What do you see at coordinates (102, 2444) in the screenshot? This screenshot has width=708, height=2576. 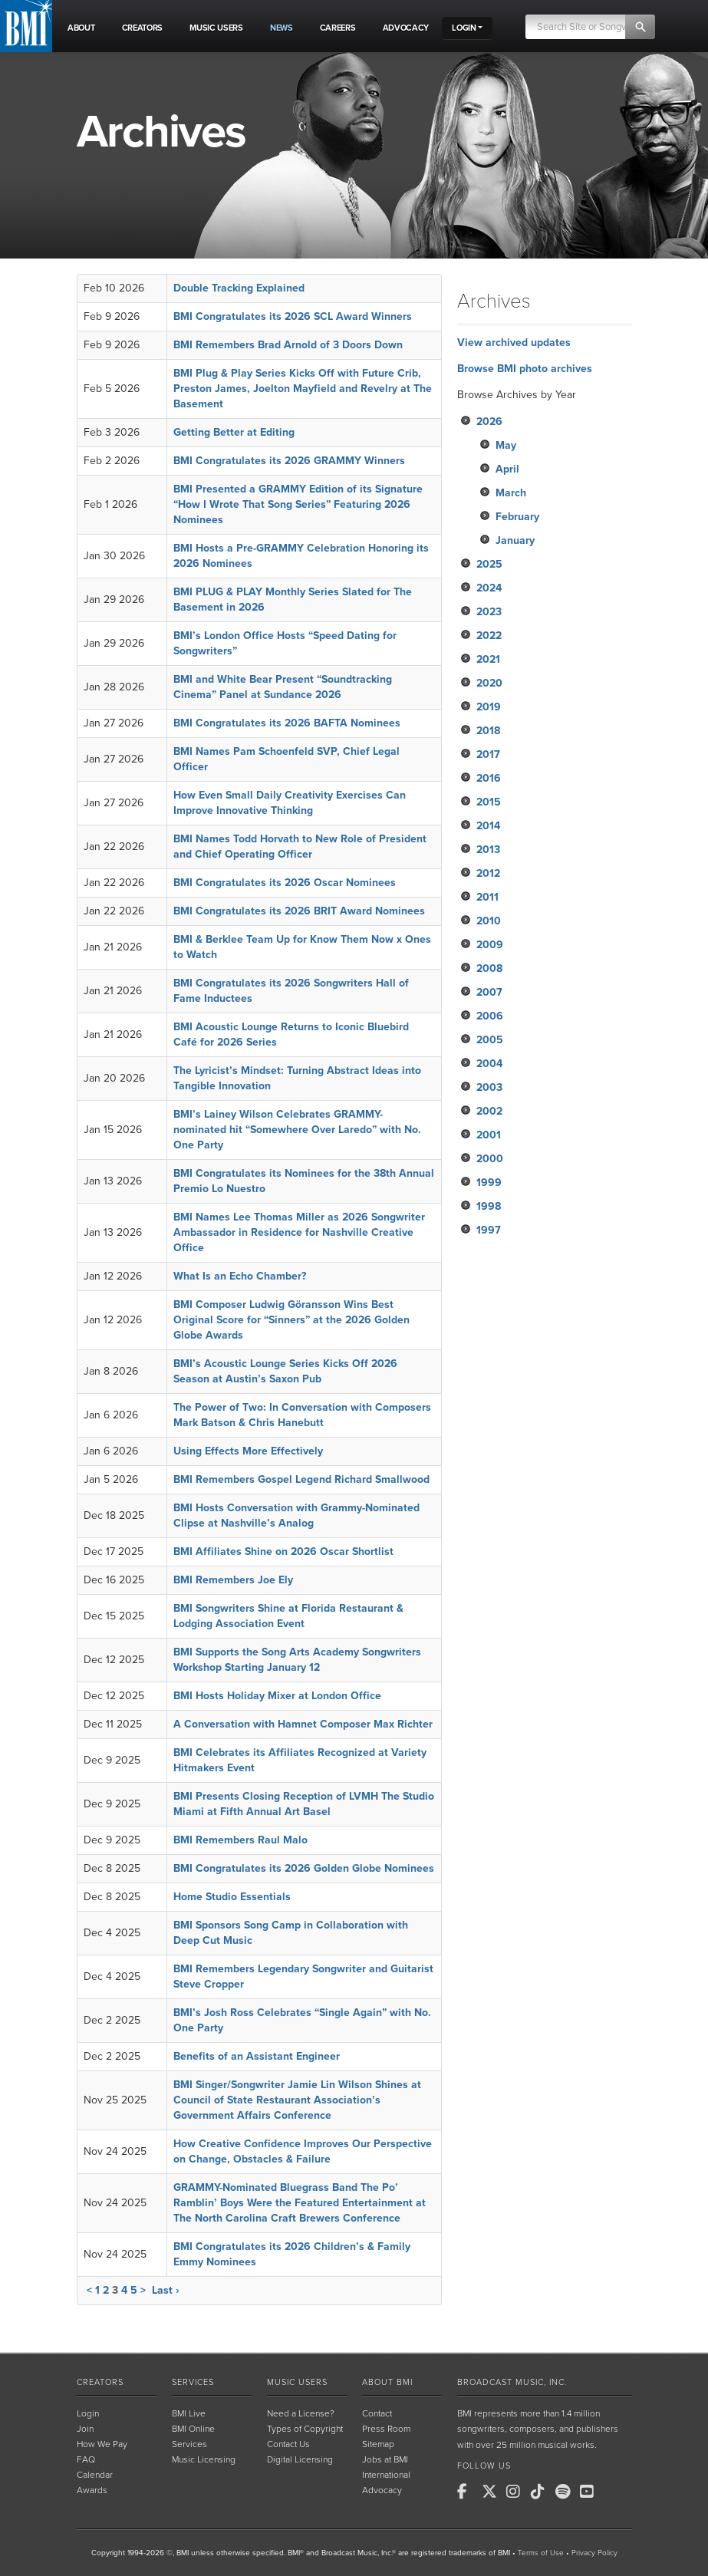 I see `How We Pay` at bounding box center [102, 2444].